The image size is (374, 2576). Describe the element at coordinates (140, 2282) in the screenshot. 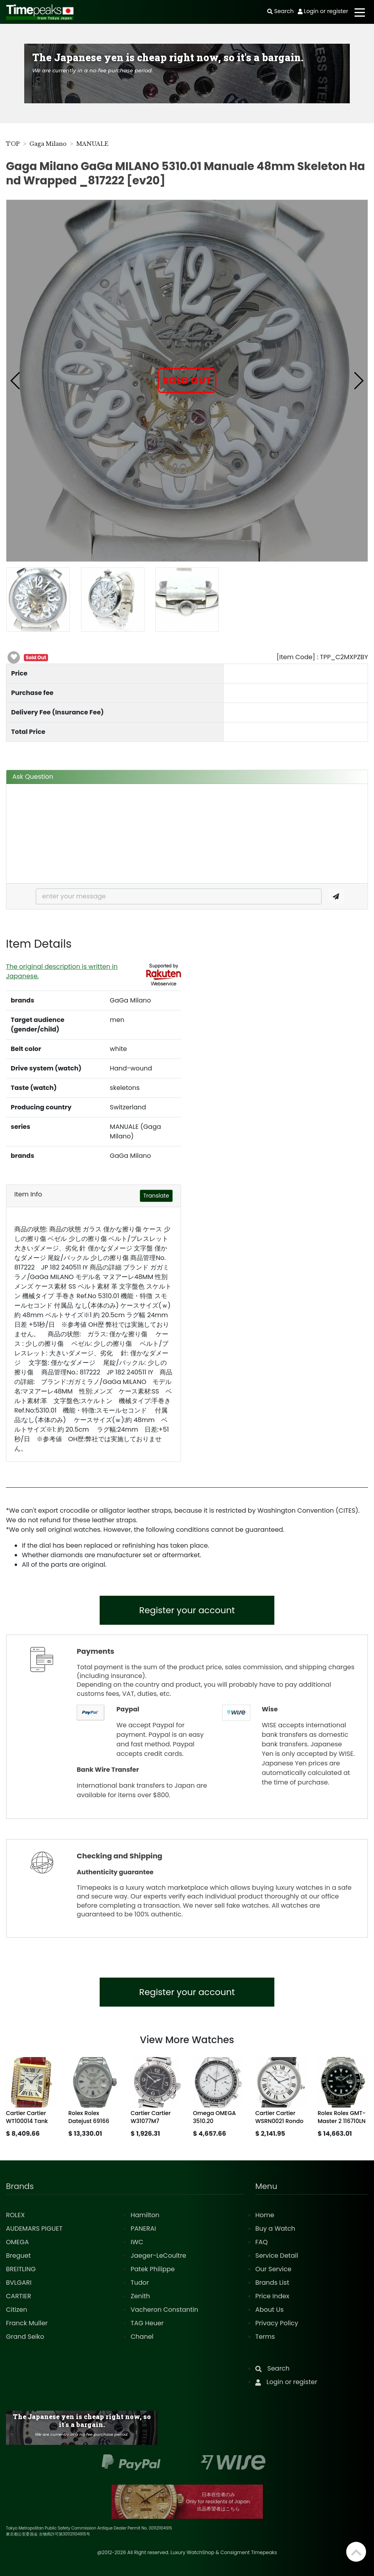

I see `Tudor` at that location.